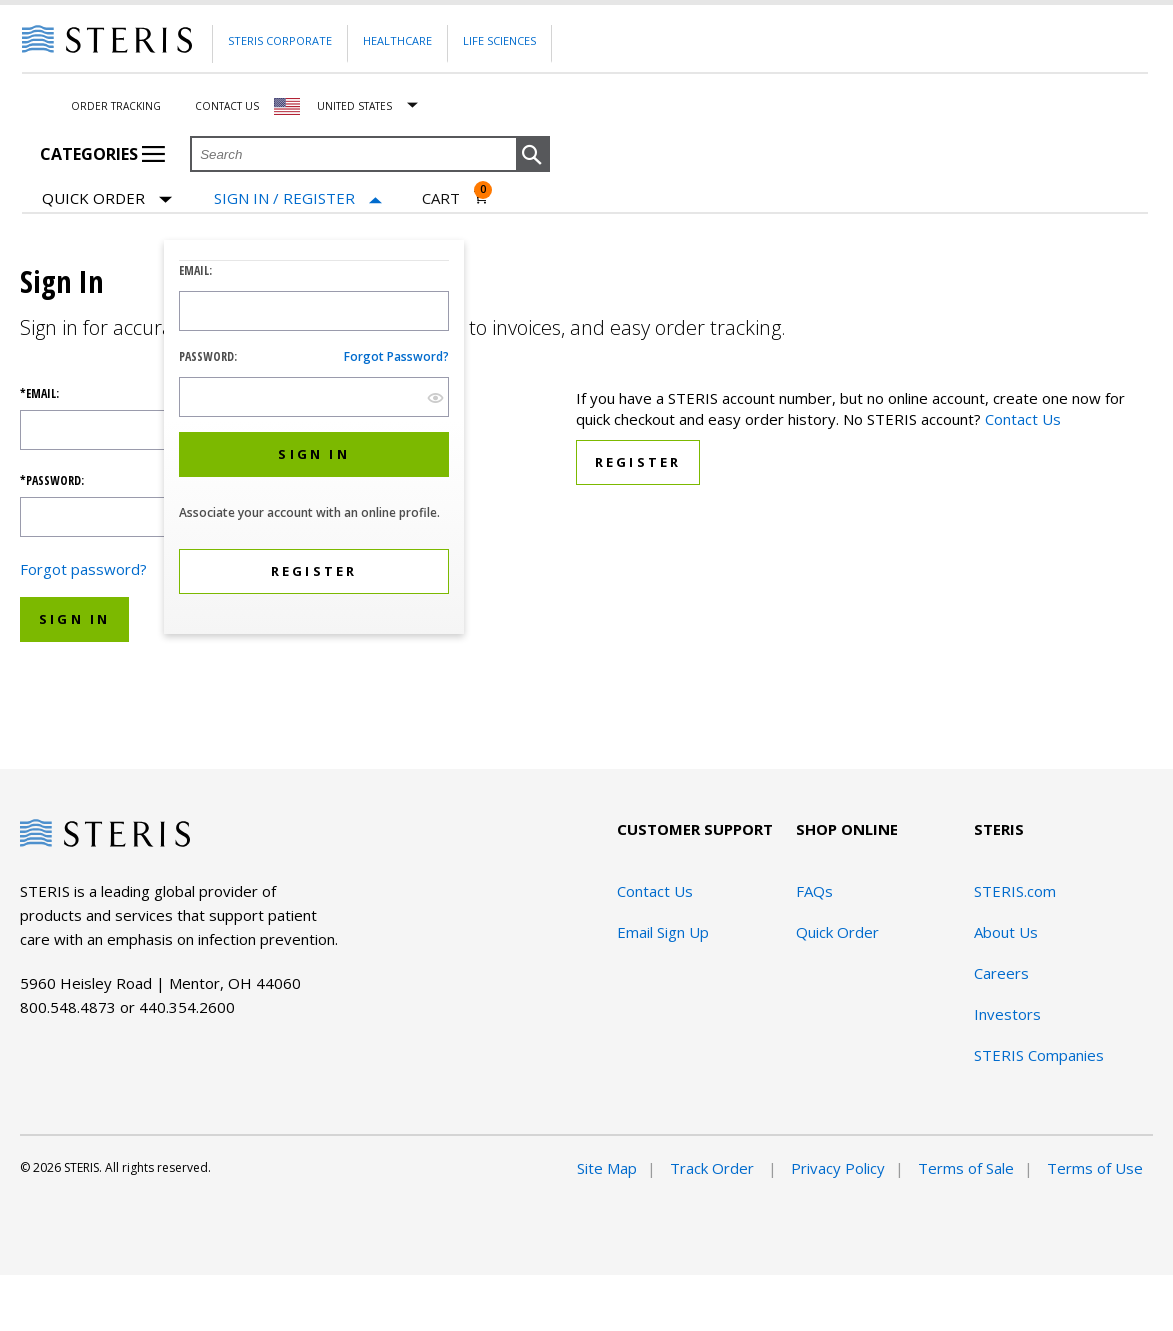  What do you see at coordinates (1095, 1168) in the screenshot?
I see `Terms of Use` at bounding box center [1095, 1168].